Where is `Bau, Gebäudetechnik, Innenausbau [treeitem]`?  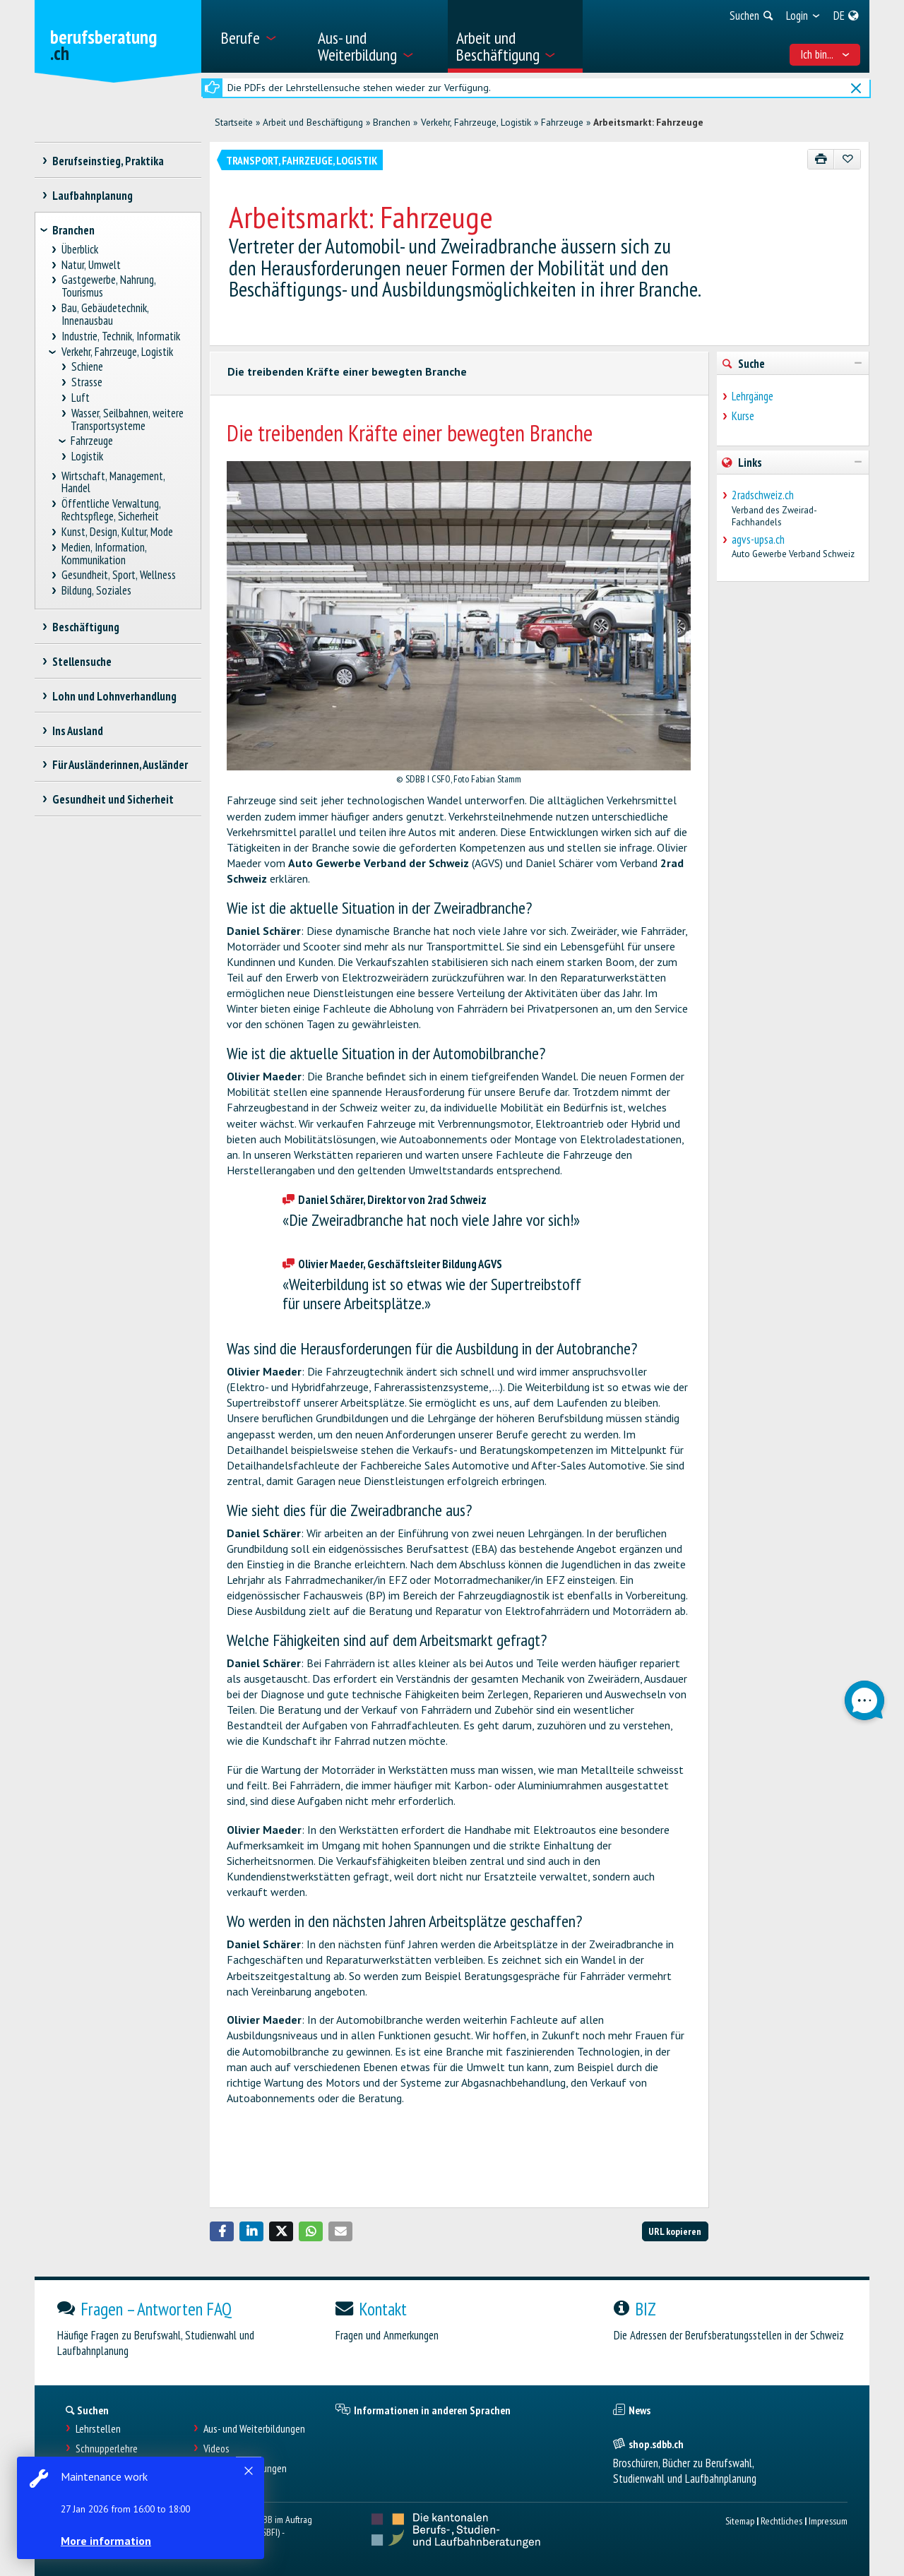 Bau, Gebäudetechnik, Innenausbau [treeitem] is located at coordinates (105, 314).